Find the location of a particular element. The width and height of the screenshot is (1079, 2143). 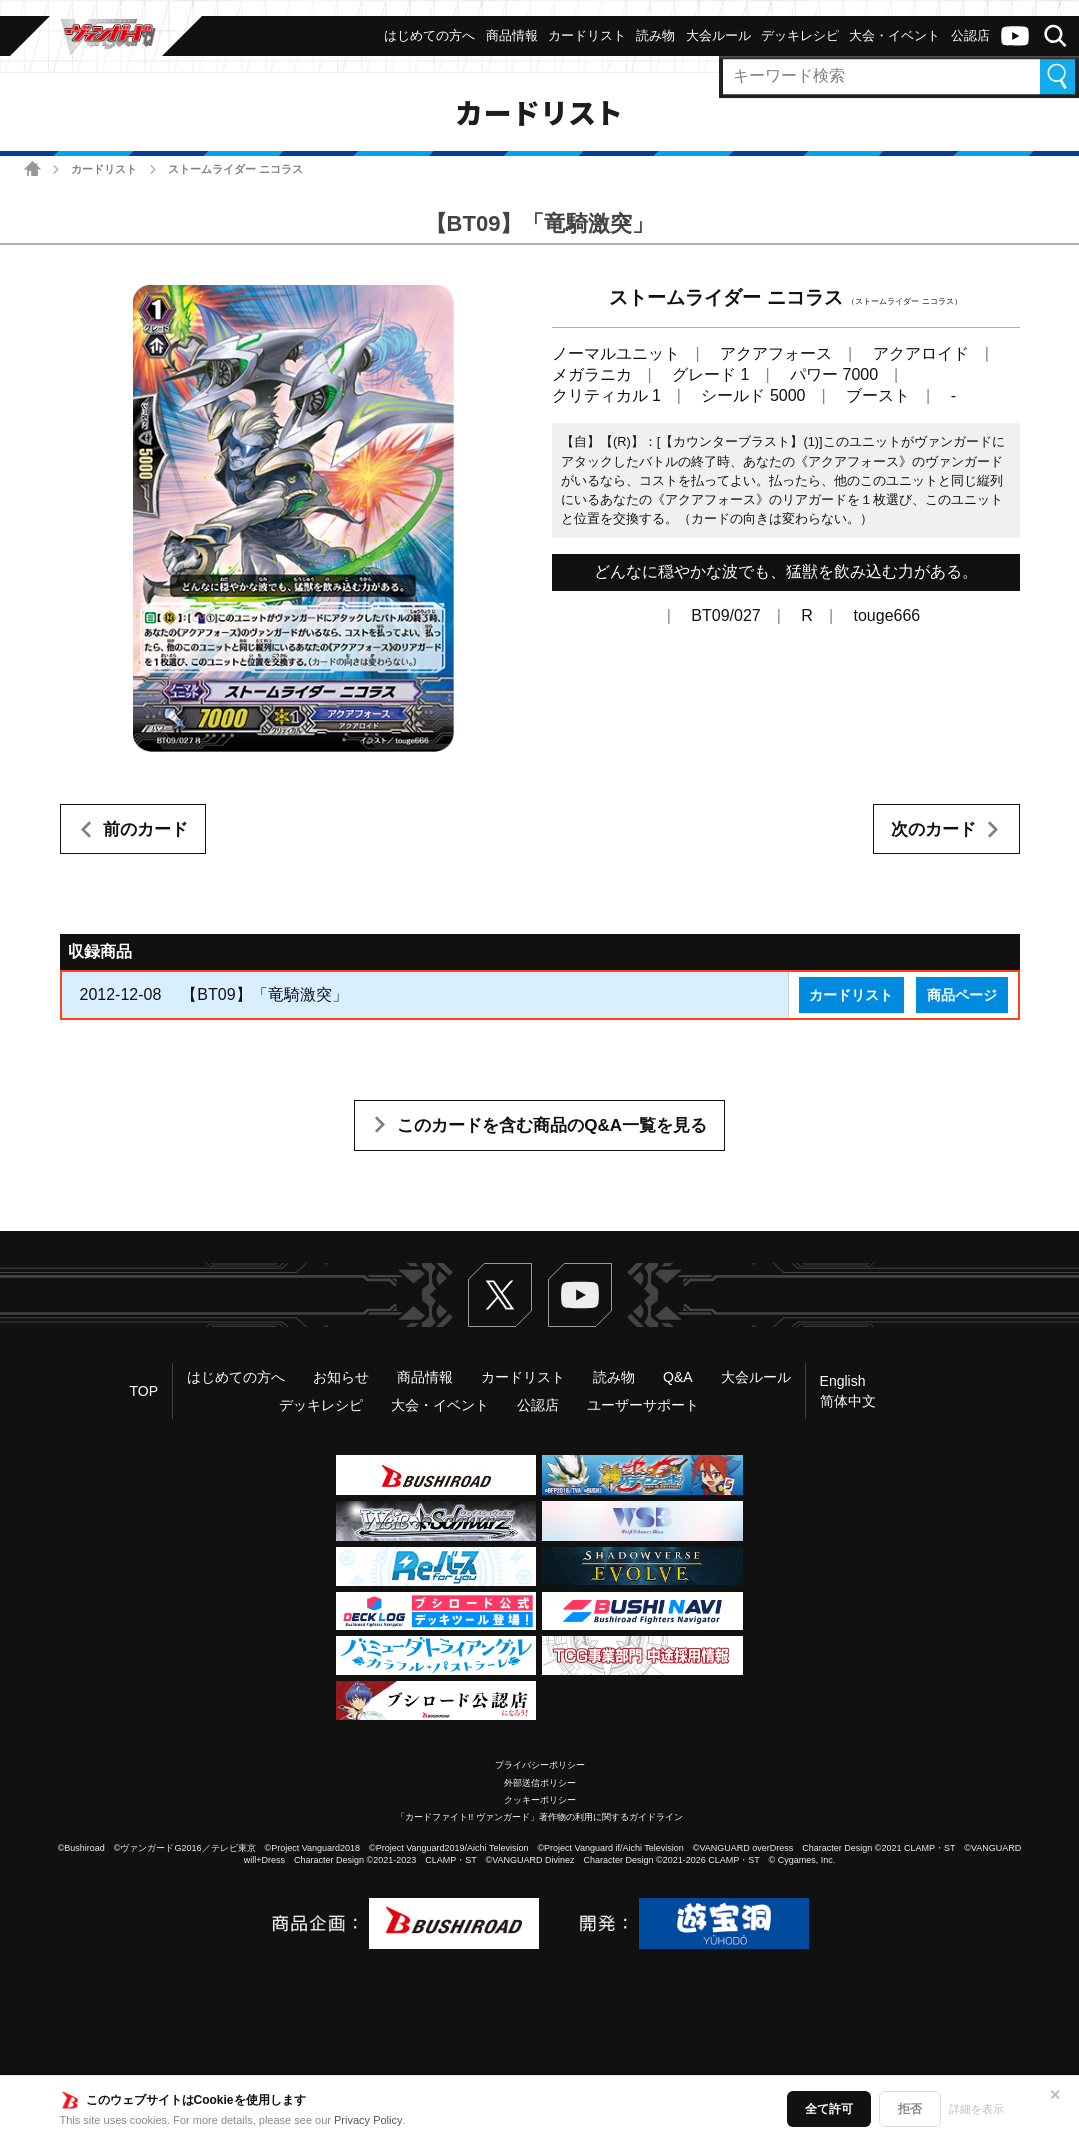

「カードファイト!! ヴァンガード」著作物の利用に関するガイドライン is located at coordinates (539, 1817).